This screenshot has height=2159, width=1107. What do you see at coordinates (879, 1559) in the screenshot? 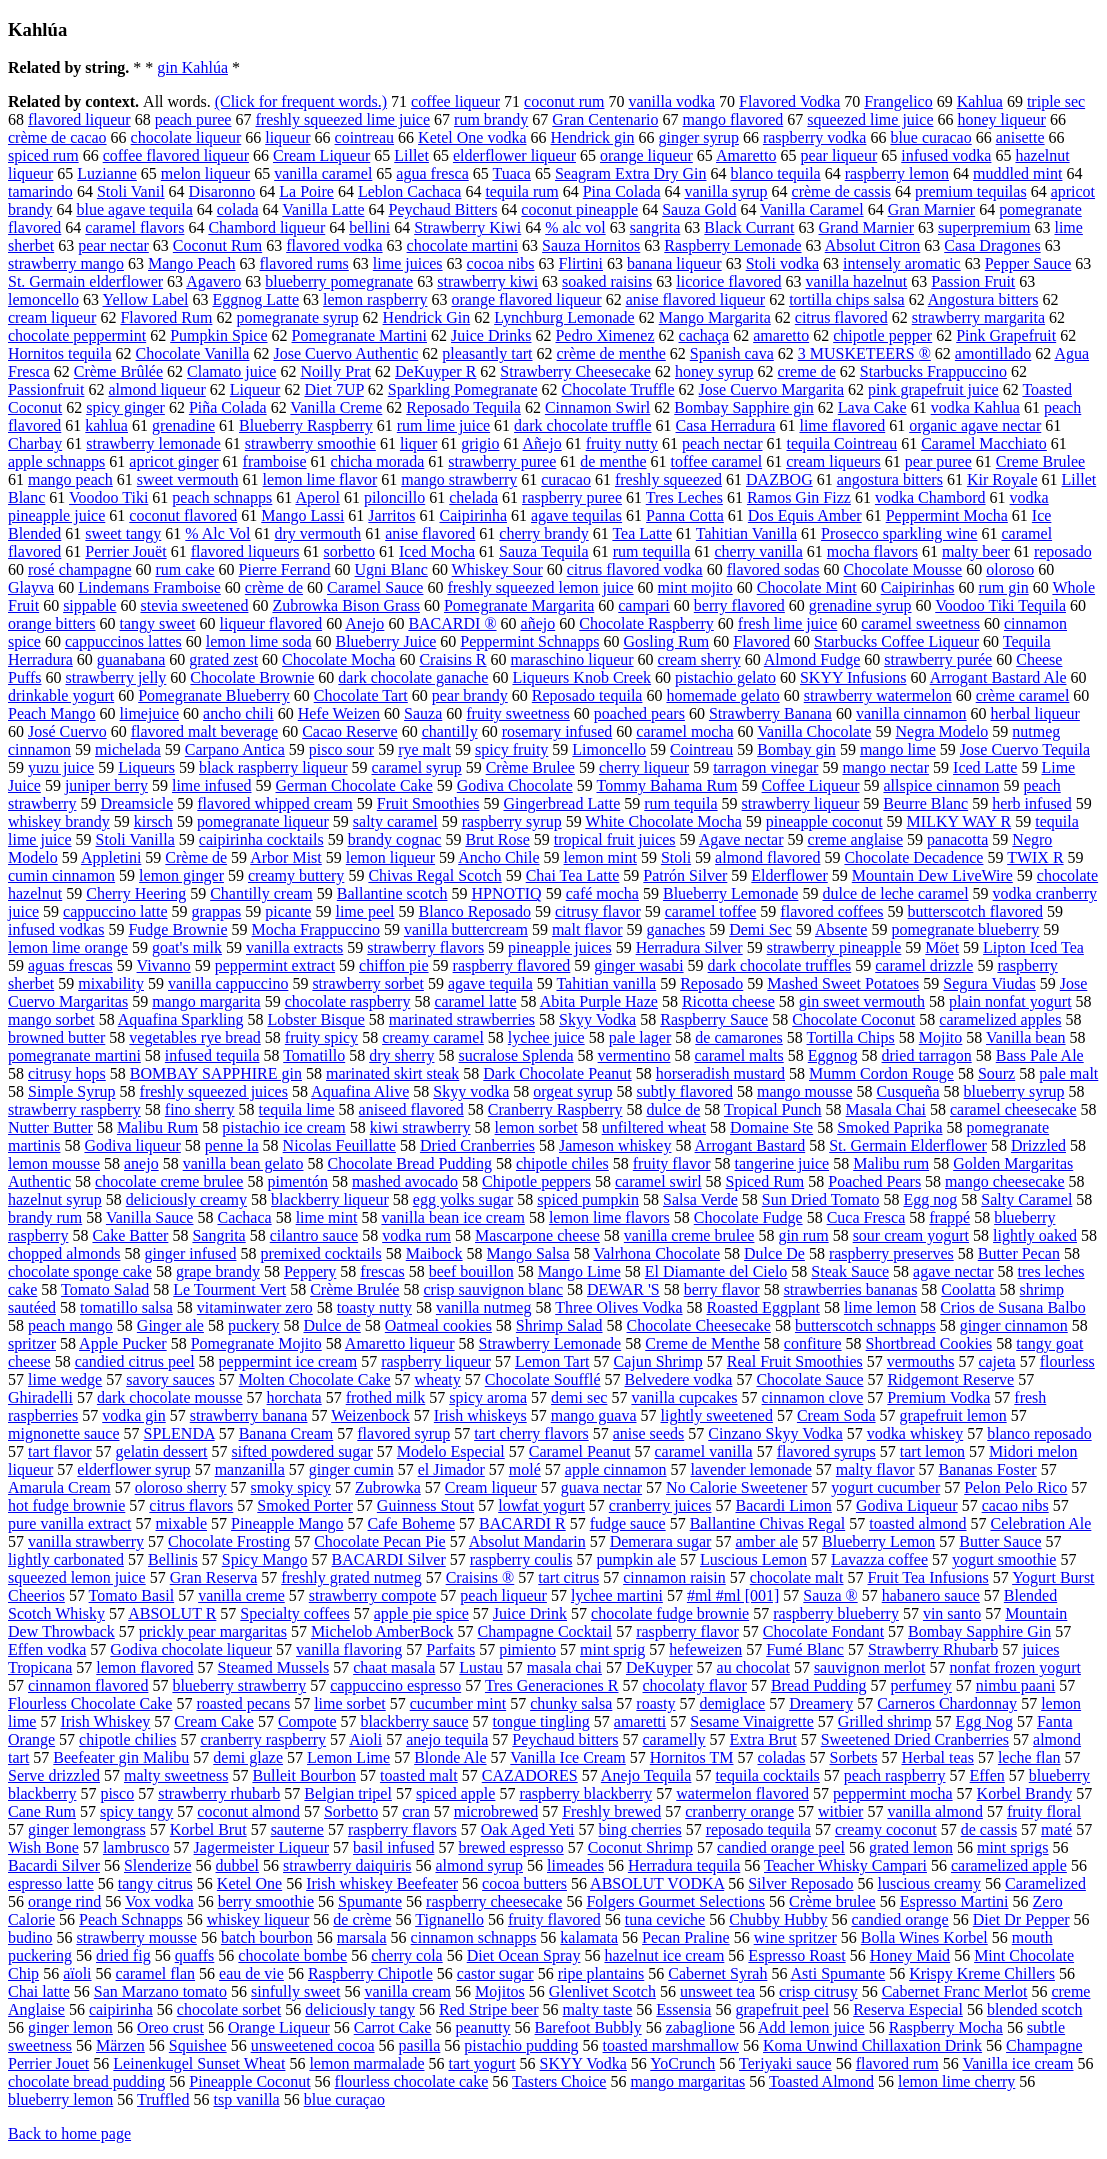
I see `Lavazza coffee` at bounding box center [879, 1559].